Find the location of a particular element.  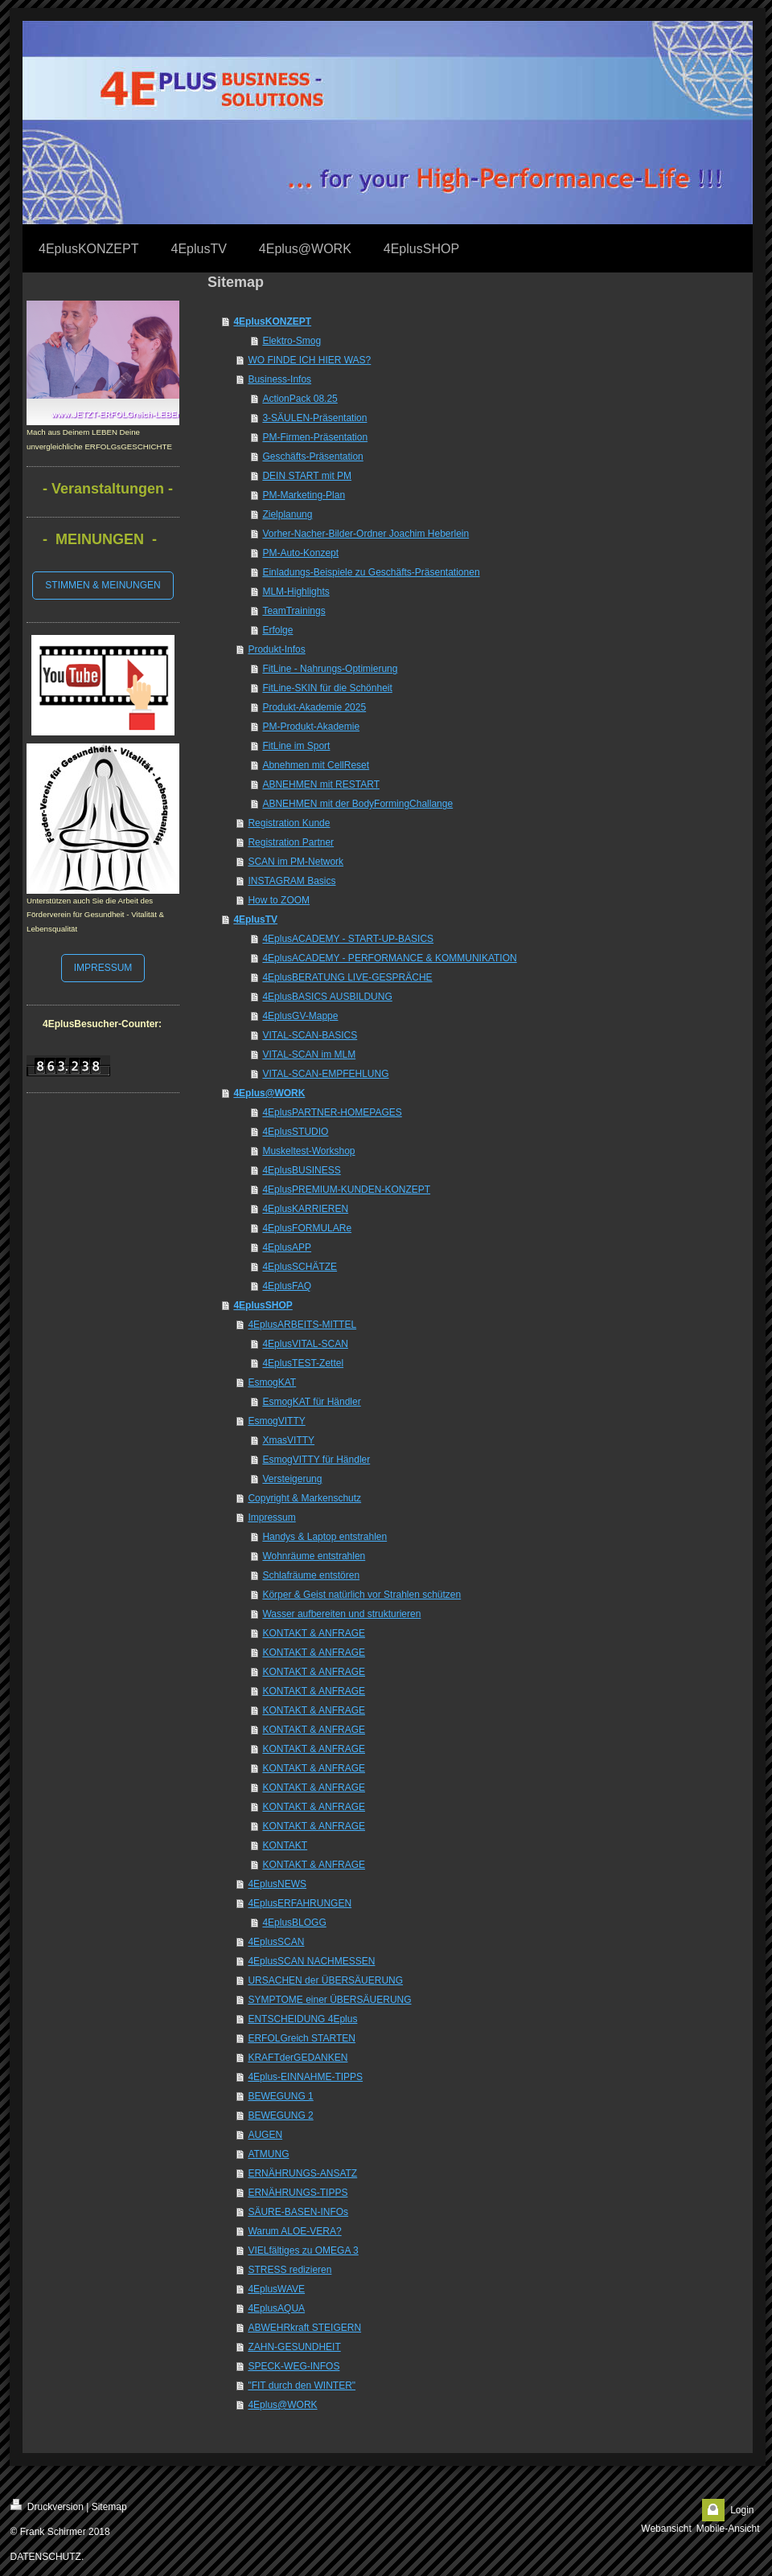

4Eplus-EINNAHME-TIPPS is located at coordinates (305, 2077).